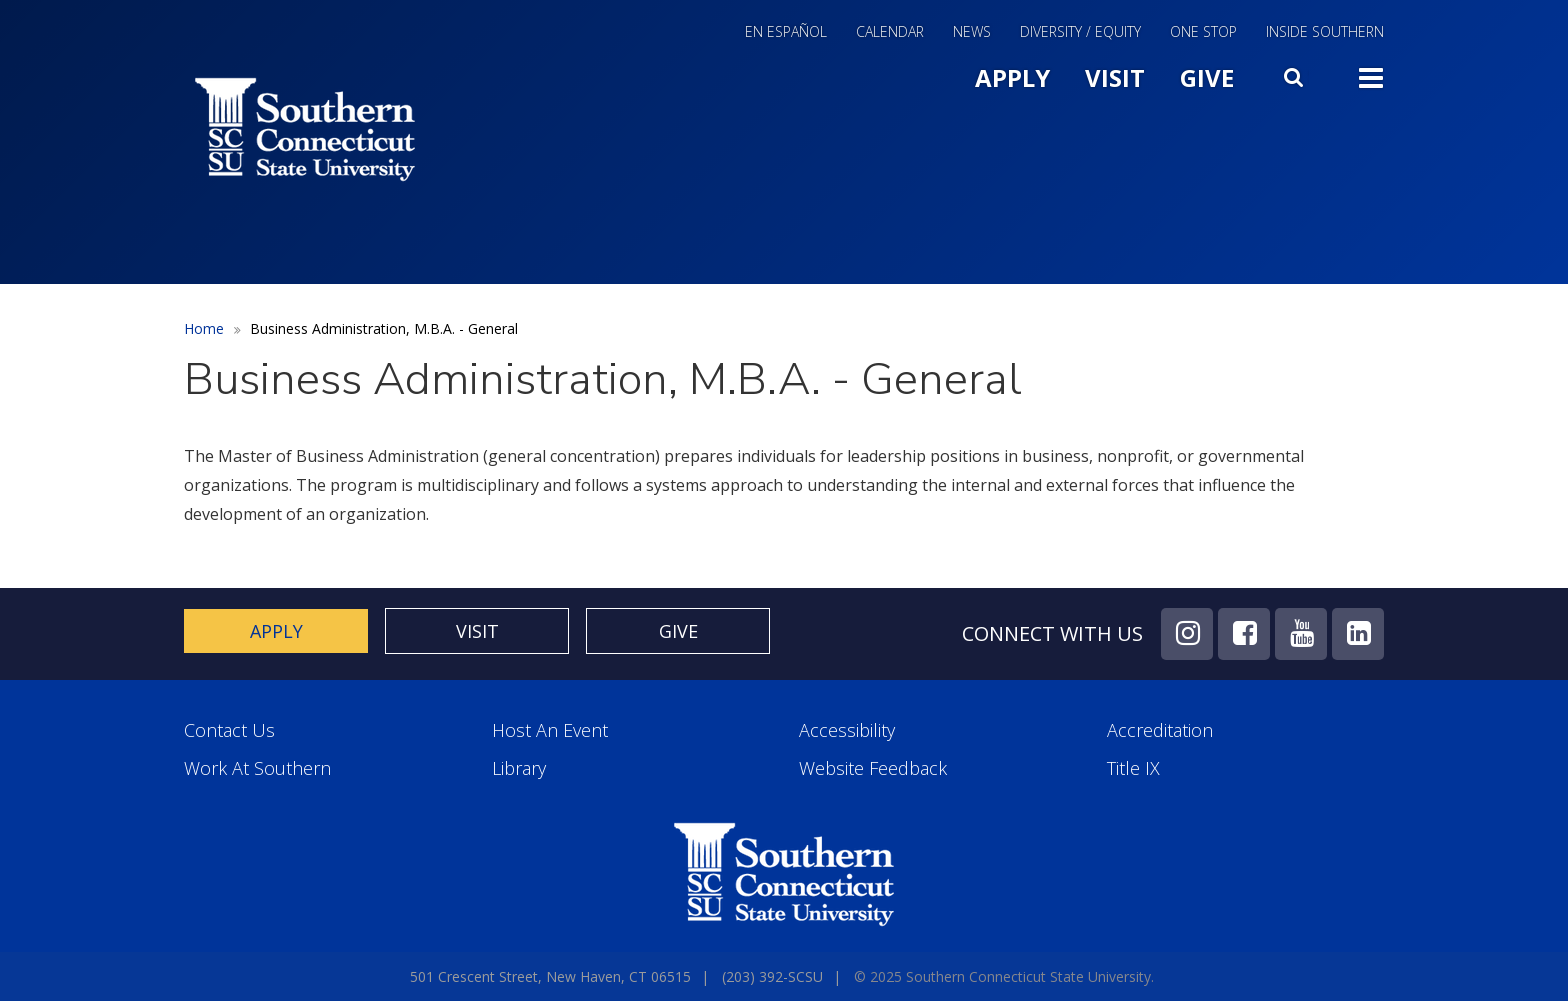 The image size is (1568, 1002). Describe the element at coordinates (1133, 768) in the screenshot. I see `Title IX` at that location.